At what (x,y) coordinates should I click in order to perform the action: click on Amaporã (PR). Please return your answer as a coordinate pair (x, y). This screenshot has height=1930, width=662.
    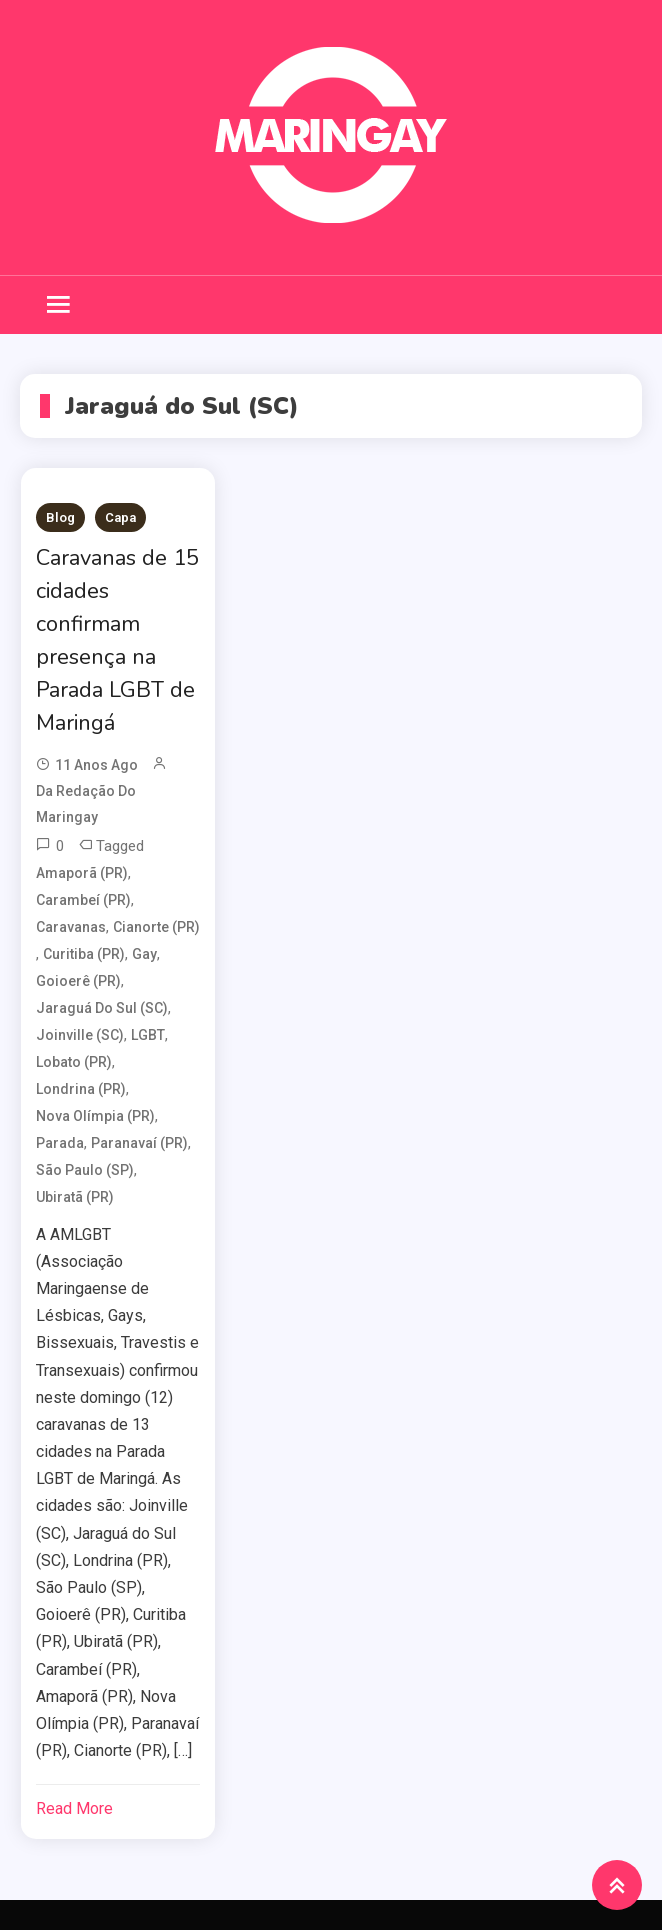
    Looking at the image, I should click on (82, 873).